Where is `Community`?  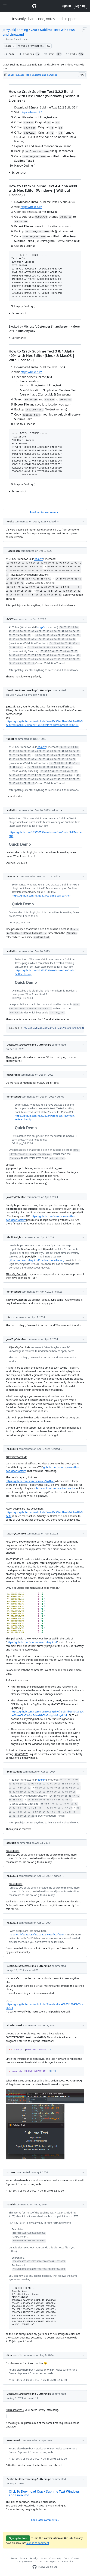 Community is located at coordinates (55, 2558).